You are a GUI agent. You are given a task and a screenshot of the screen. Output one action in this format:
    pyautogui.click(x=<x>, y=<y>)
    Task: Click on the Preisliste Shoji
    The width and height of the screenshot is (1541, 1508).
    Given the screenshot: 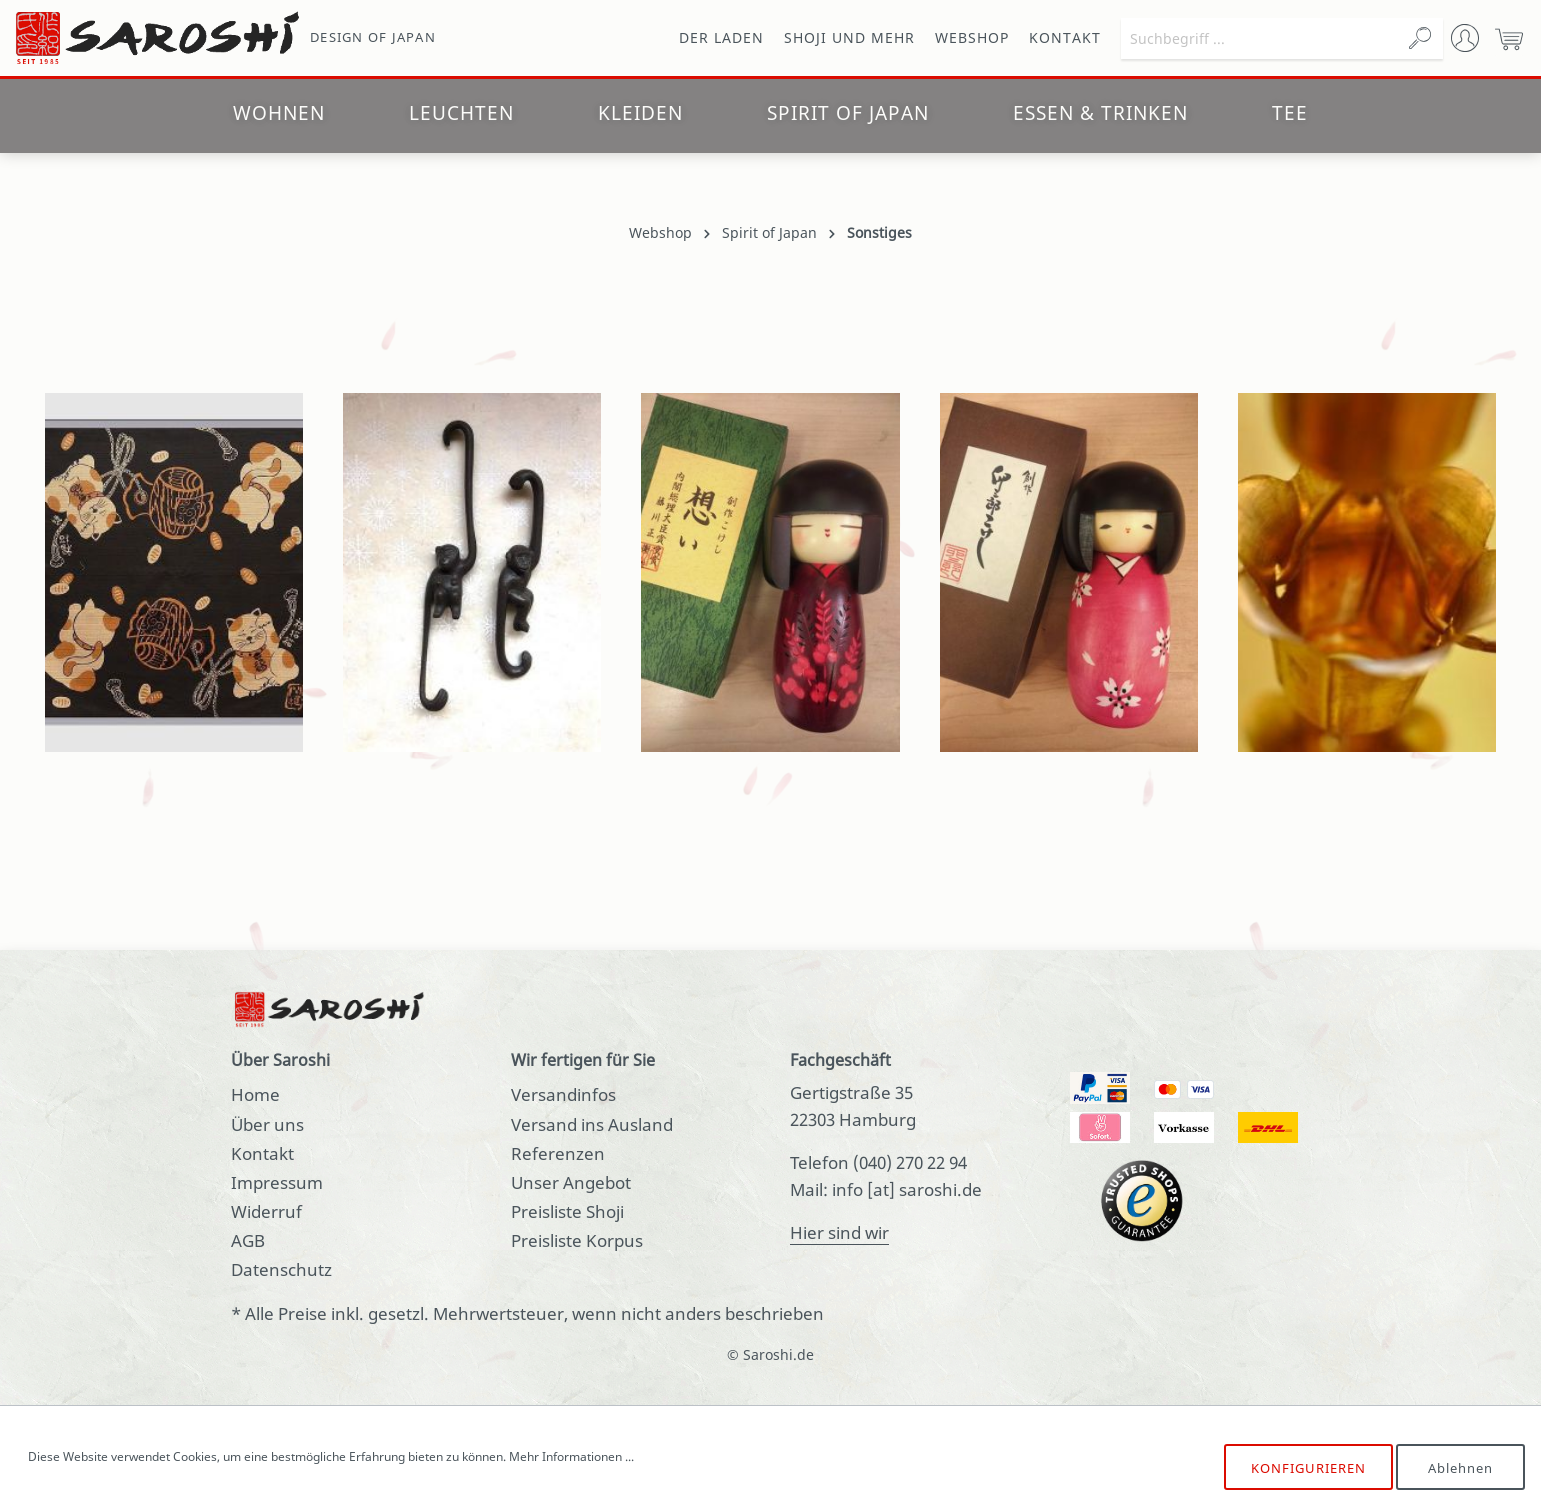 What is the action you would take?
    pyautogui.click(x=567, y=1211)
    